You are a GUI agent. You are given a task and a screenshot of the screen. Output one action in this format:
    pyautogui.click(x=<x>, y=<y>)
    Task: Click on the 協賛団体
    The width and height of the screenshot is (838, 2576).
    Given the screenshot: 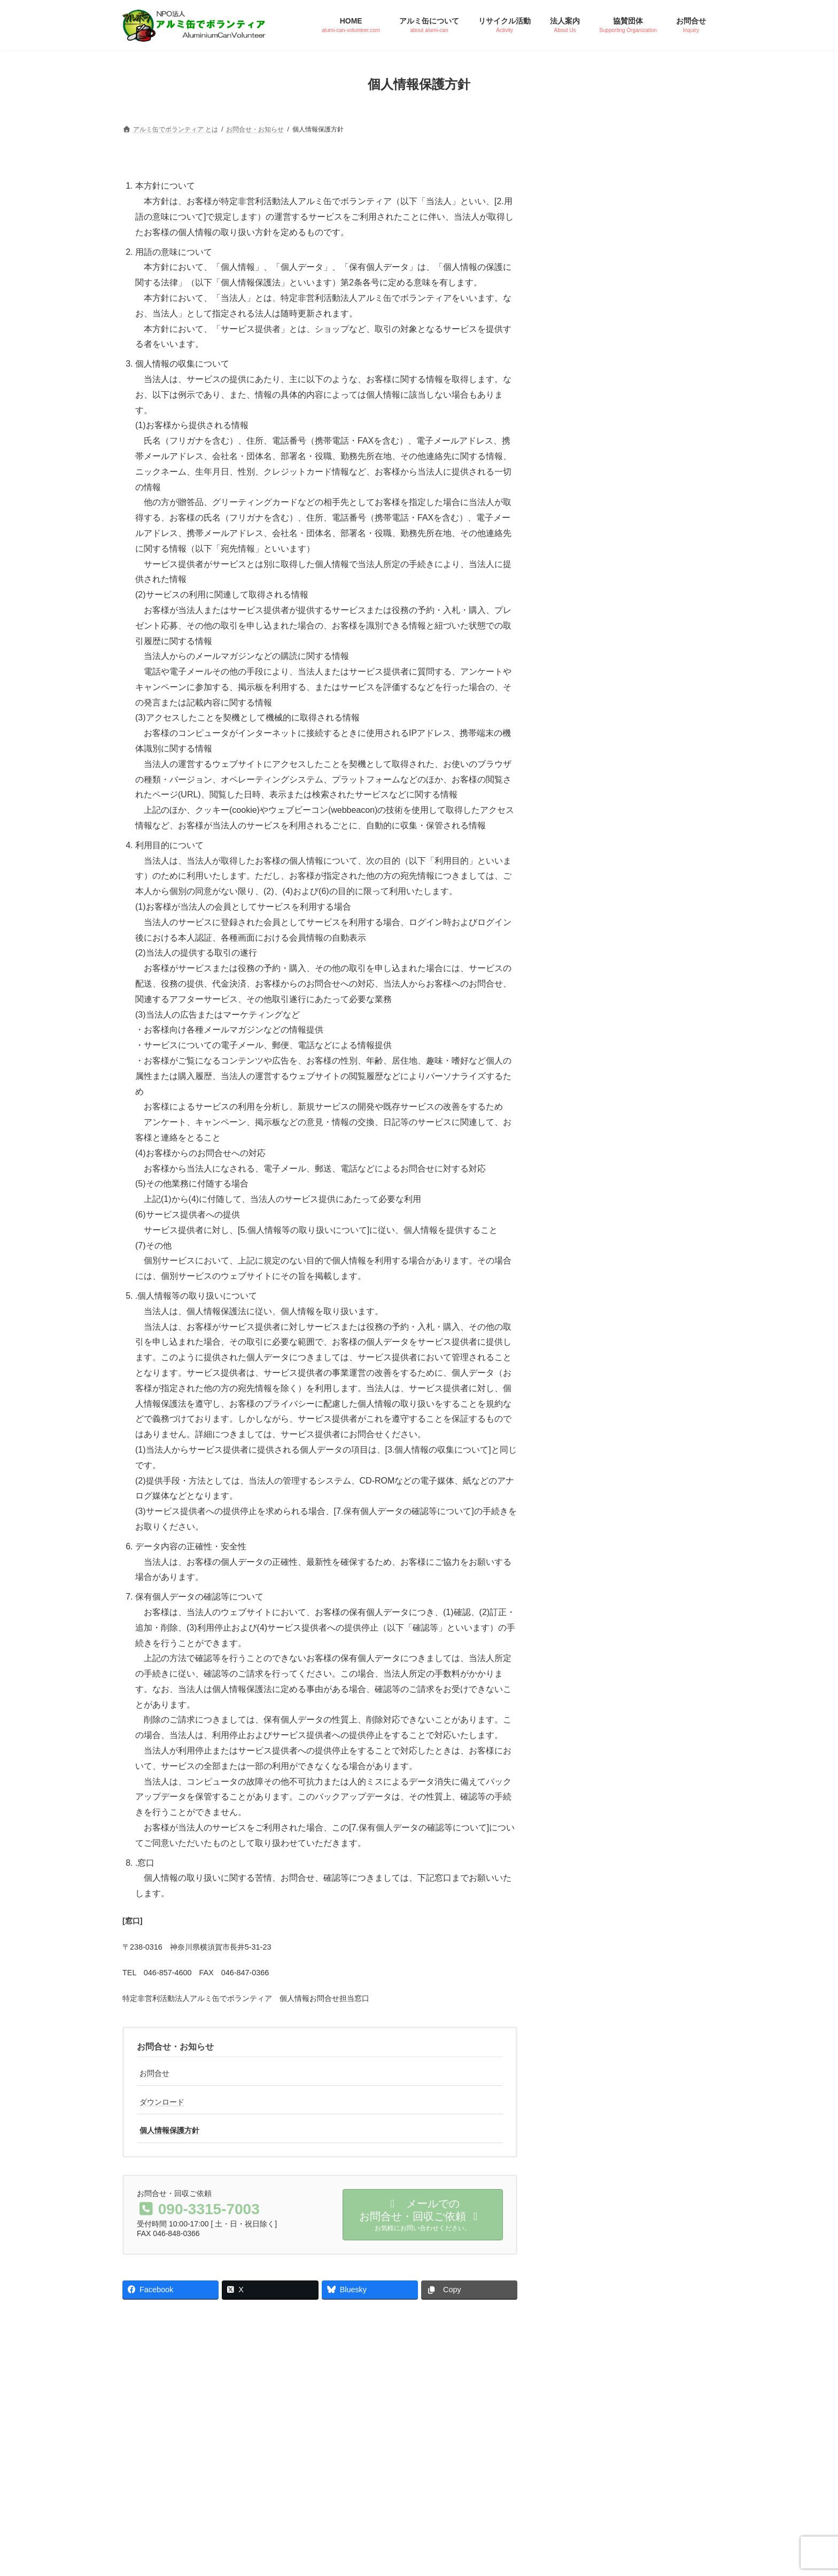 What is the action you would take?
    pyautogui.click(x=586, y=593)
    